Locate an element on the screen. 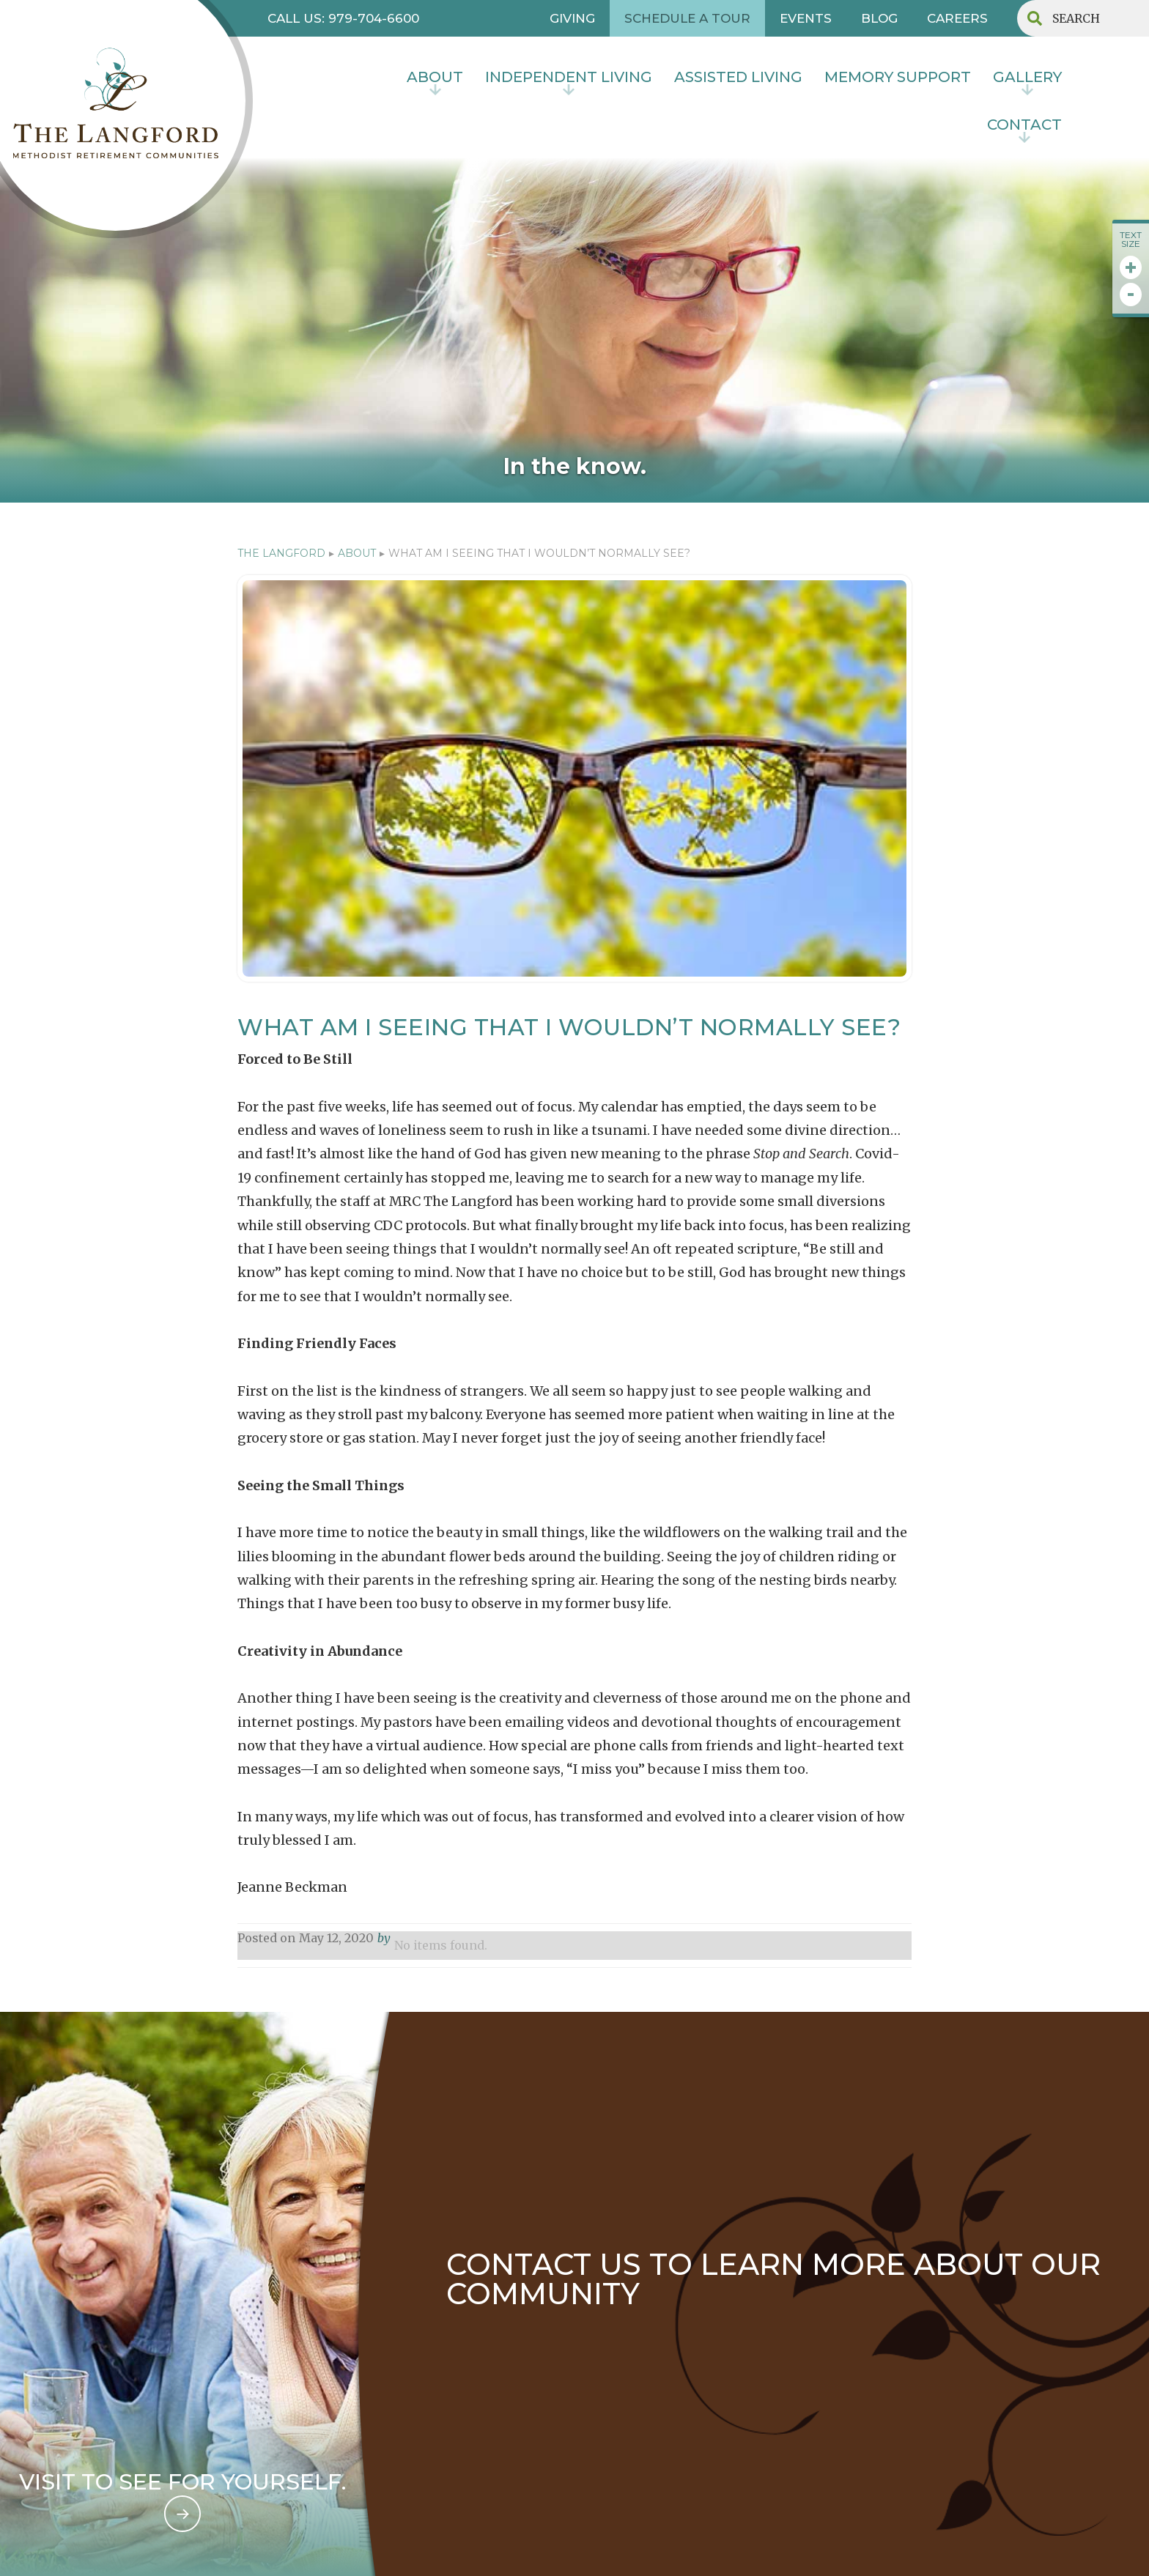  CALL US: 979-704-6600 is located at coordinates (343, 18).